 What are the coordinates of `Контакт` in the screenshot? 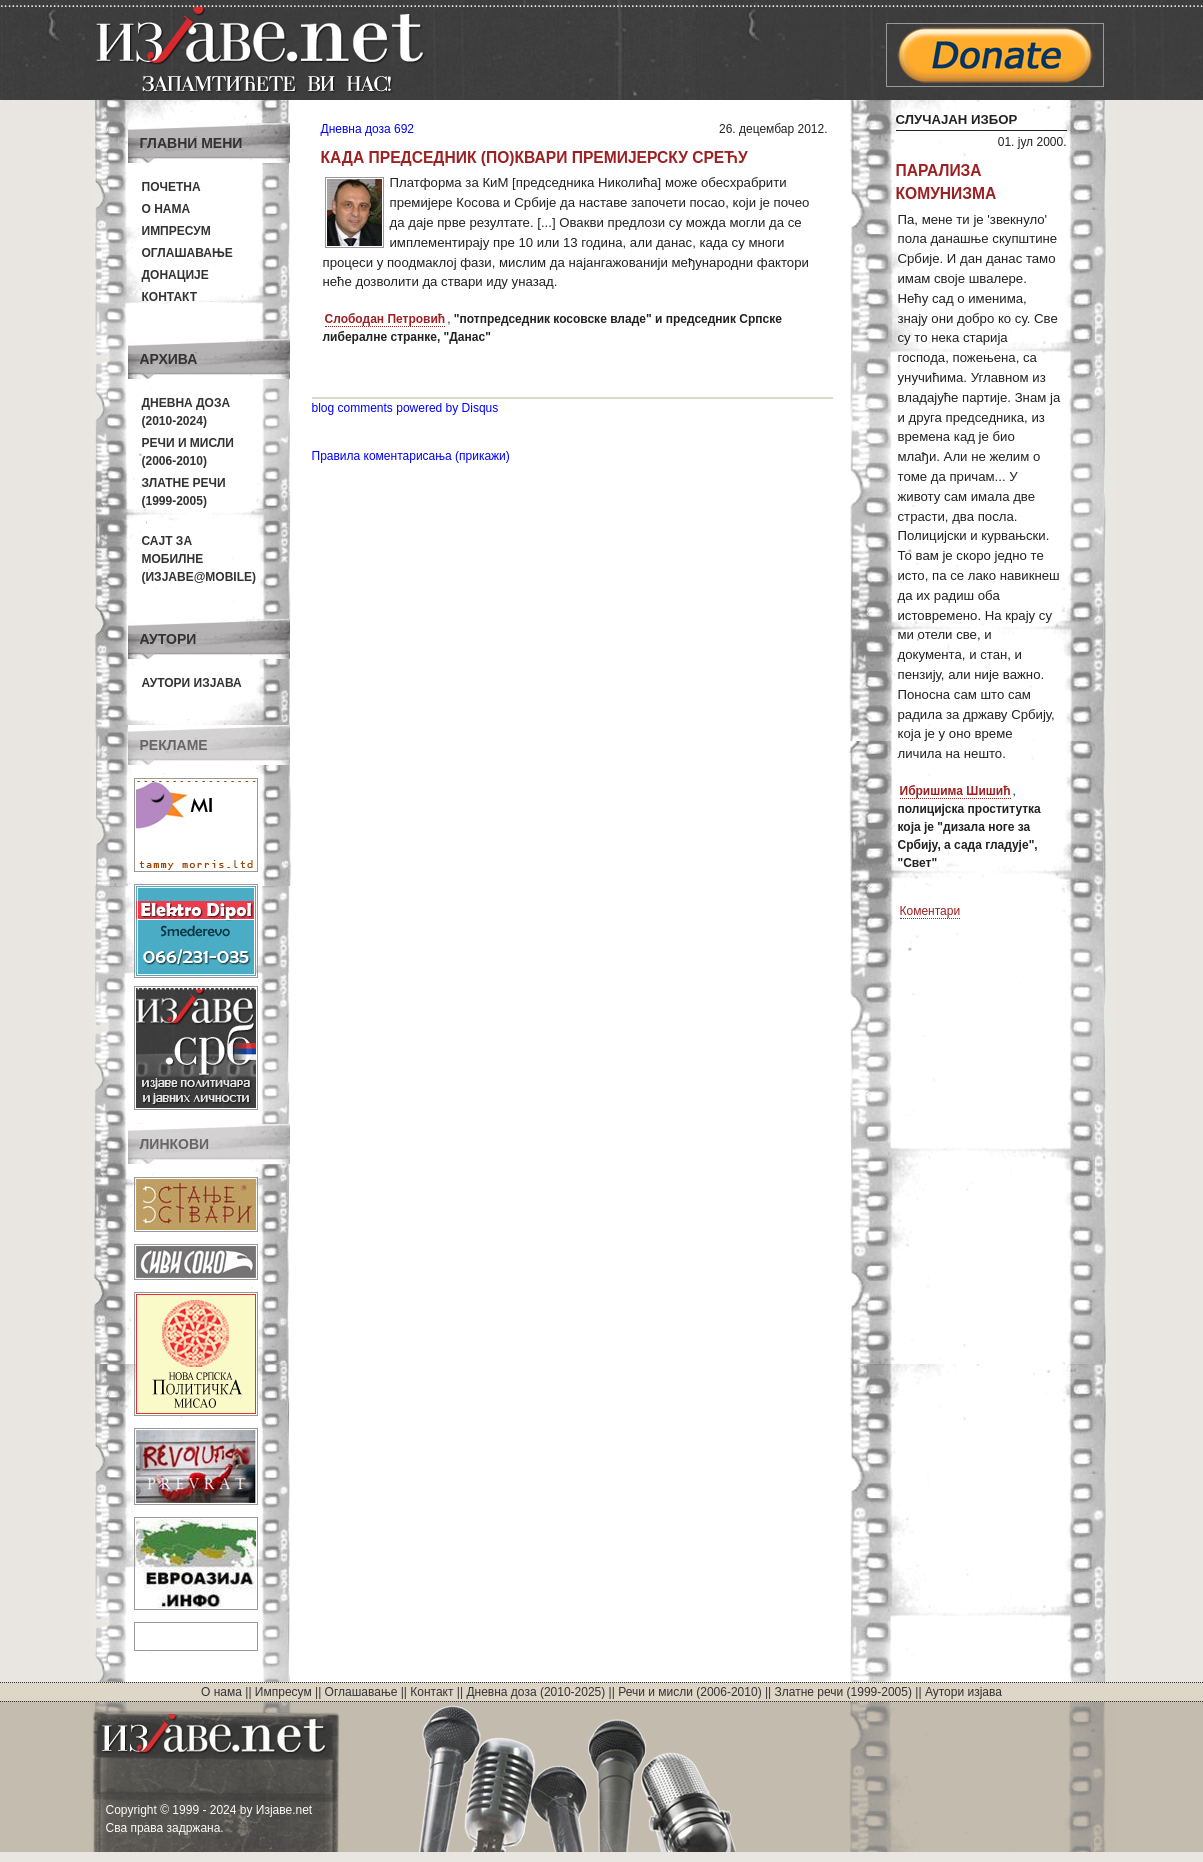 It's located at (170, 297).